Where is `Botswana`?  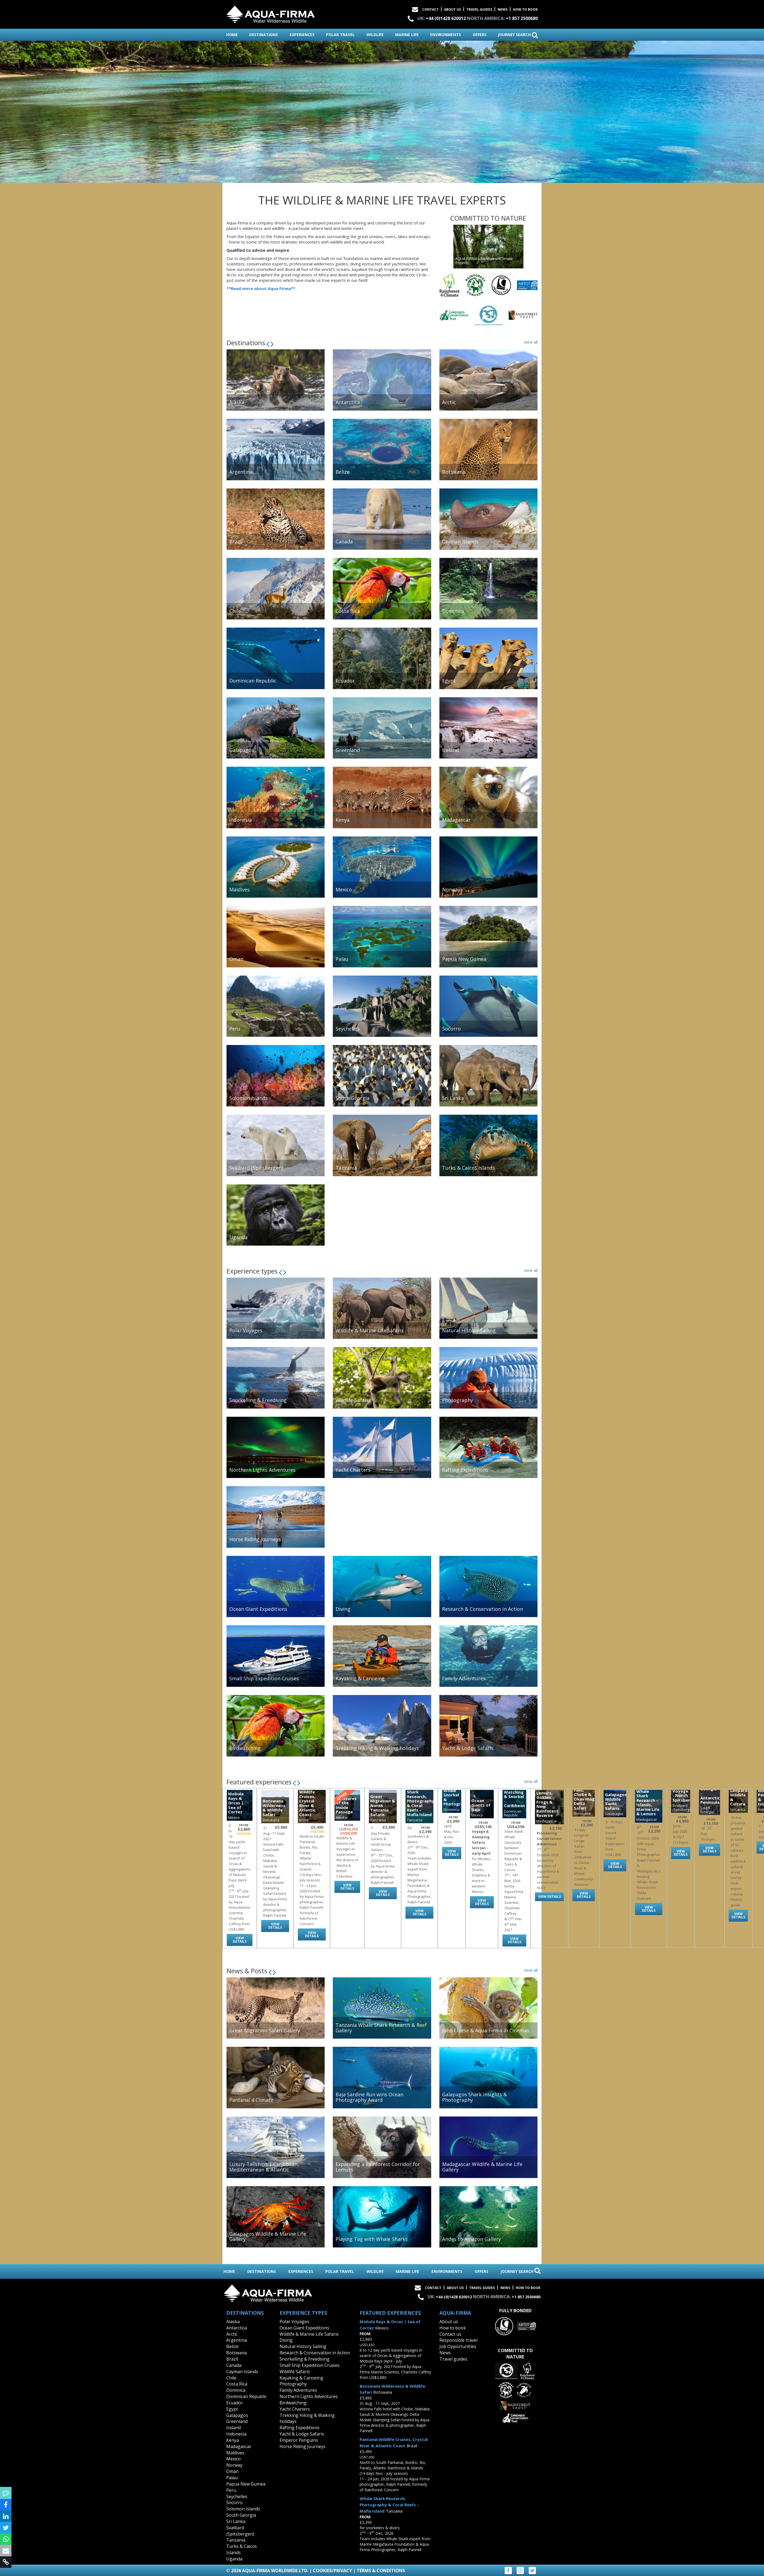 Botswana is located at coordinates (236, 2353).